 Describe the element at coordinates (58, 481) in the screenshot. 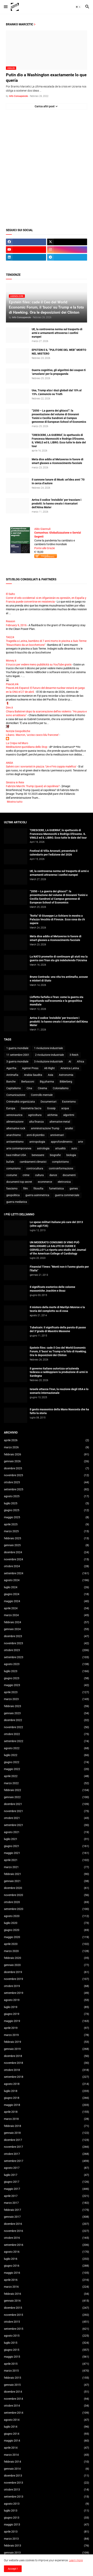

I see `Il cannone lunare di Musk: un’idea anni ’70 in cerca d’autore` at that location.